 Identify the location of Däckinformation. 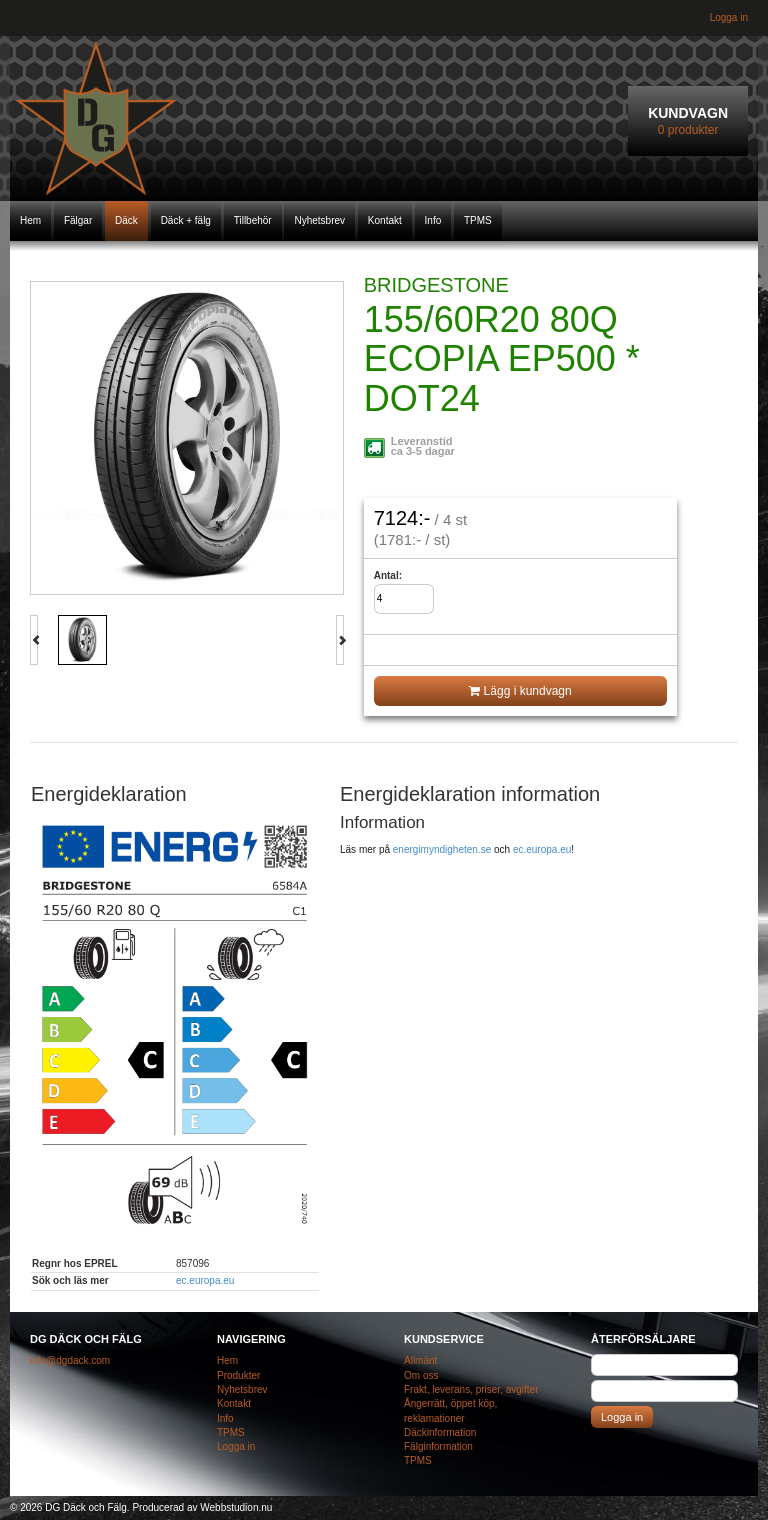
(440, 1432).